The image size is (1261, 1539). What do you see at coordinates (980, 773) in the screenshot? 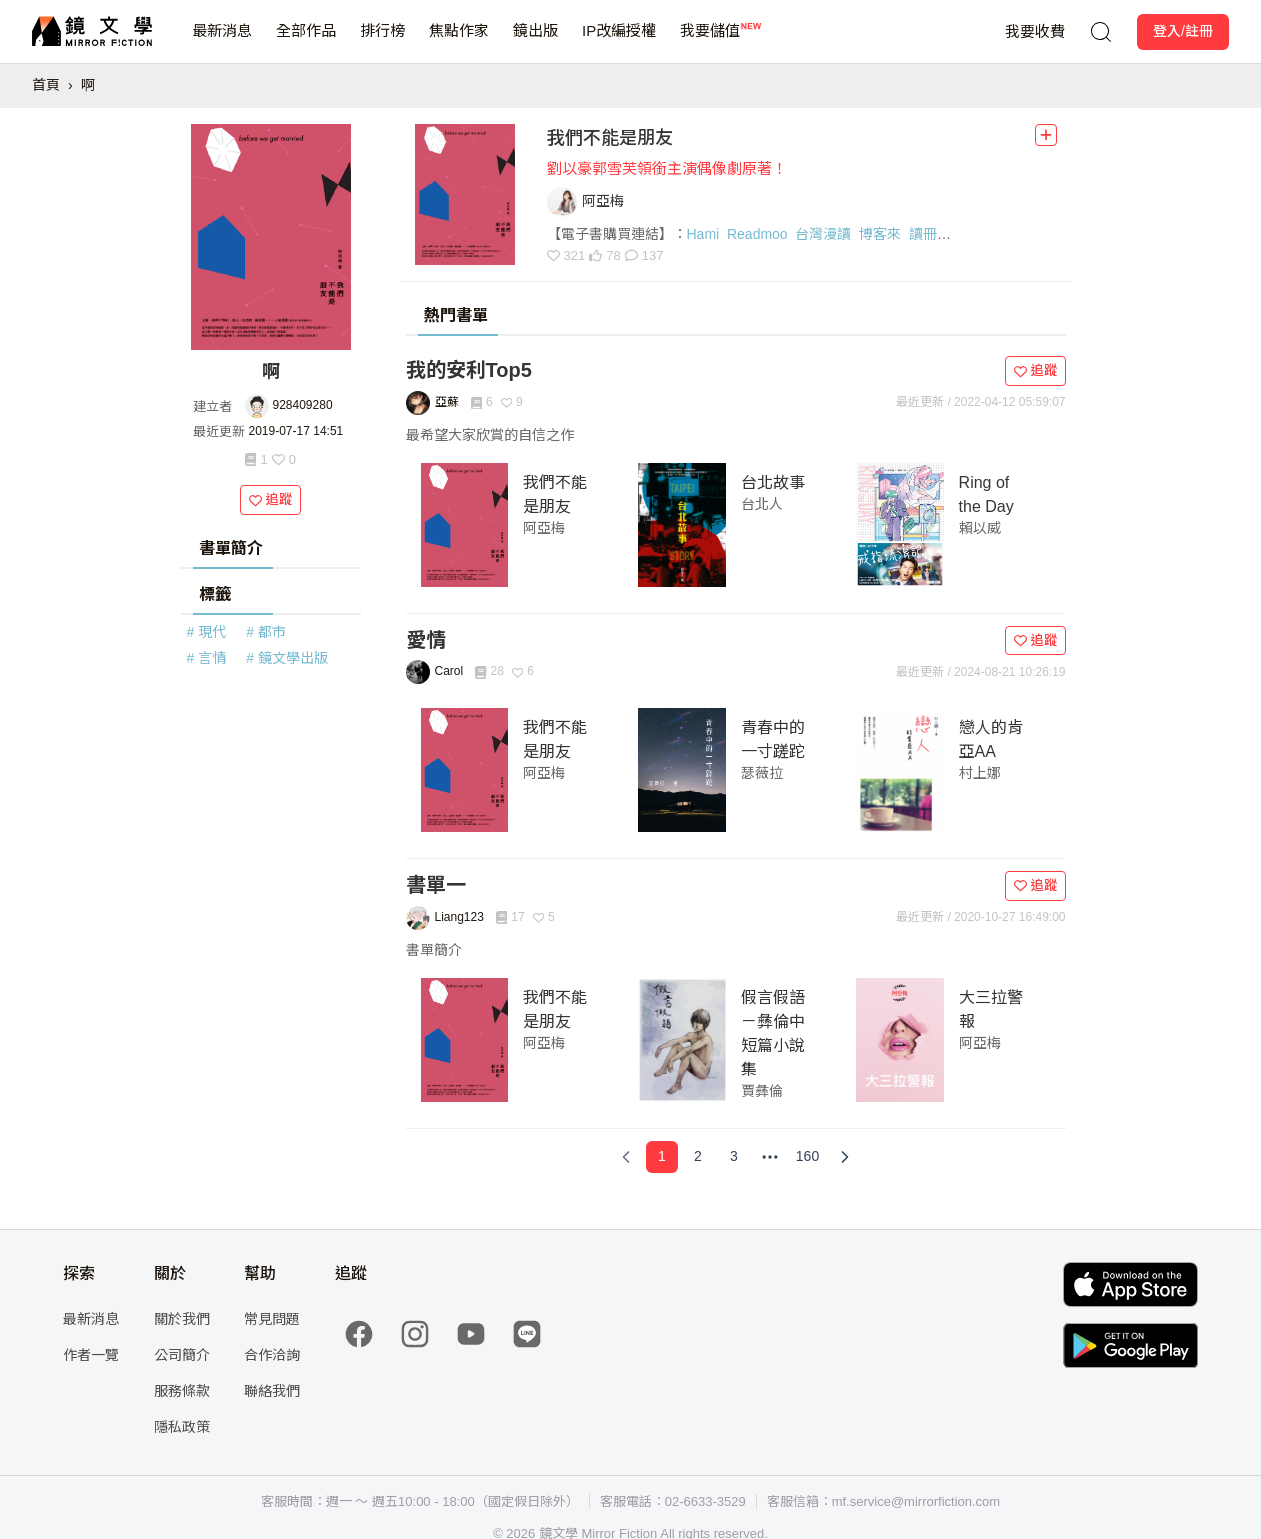
I see `村上娜` at bounding box center [980, 773].